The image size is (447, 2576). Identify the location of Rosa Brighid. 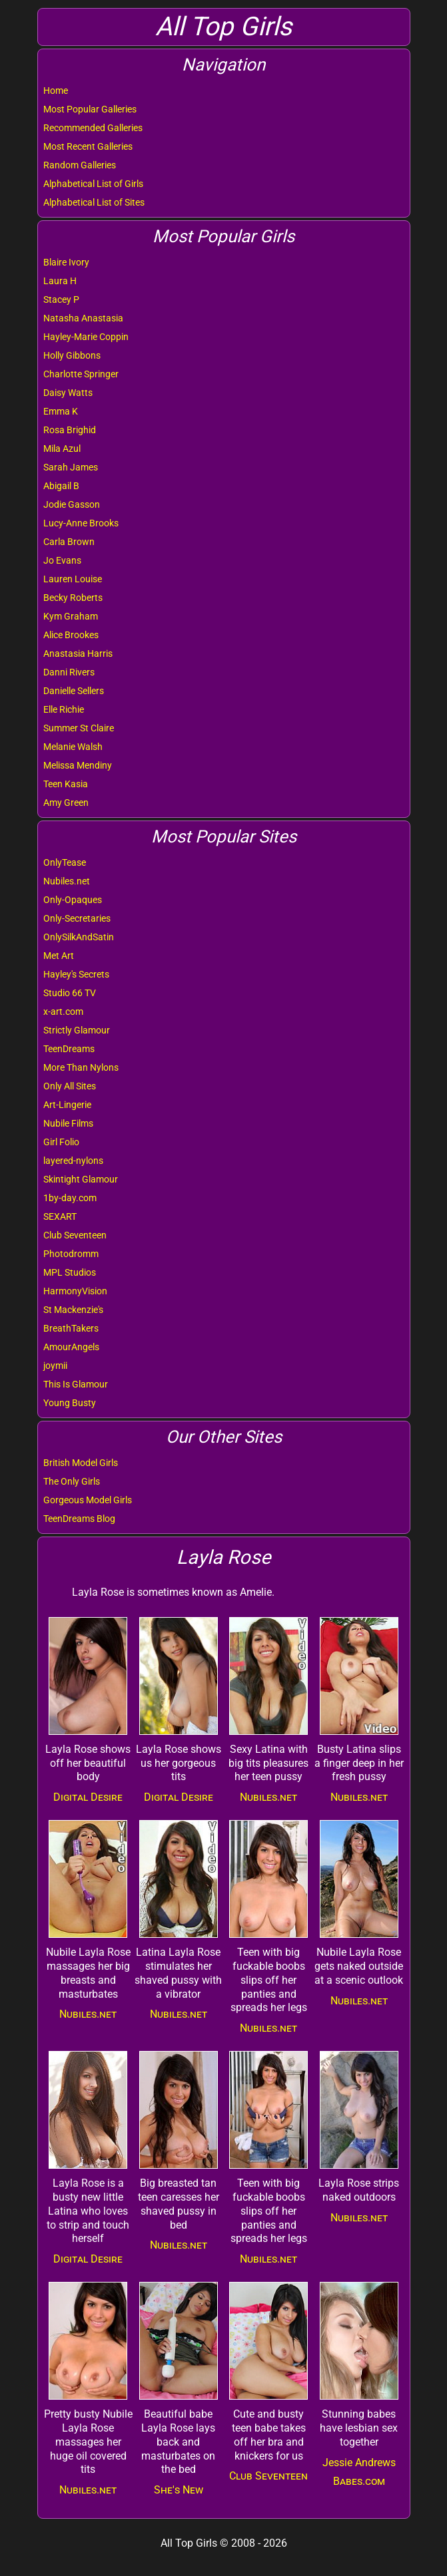
(69, 430).